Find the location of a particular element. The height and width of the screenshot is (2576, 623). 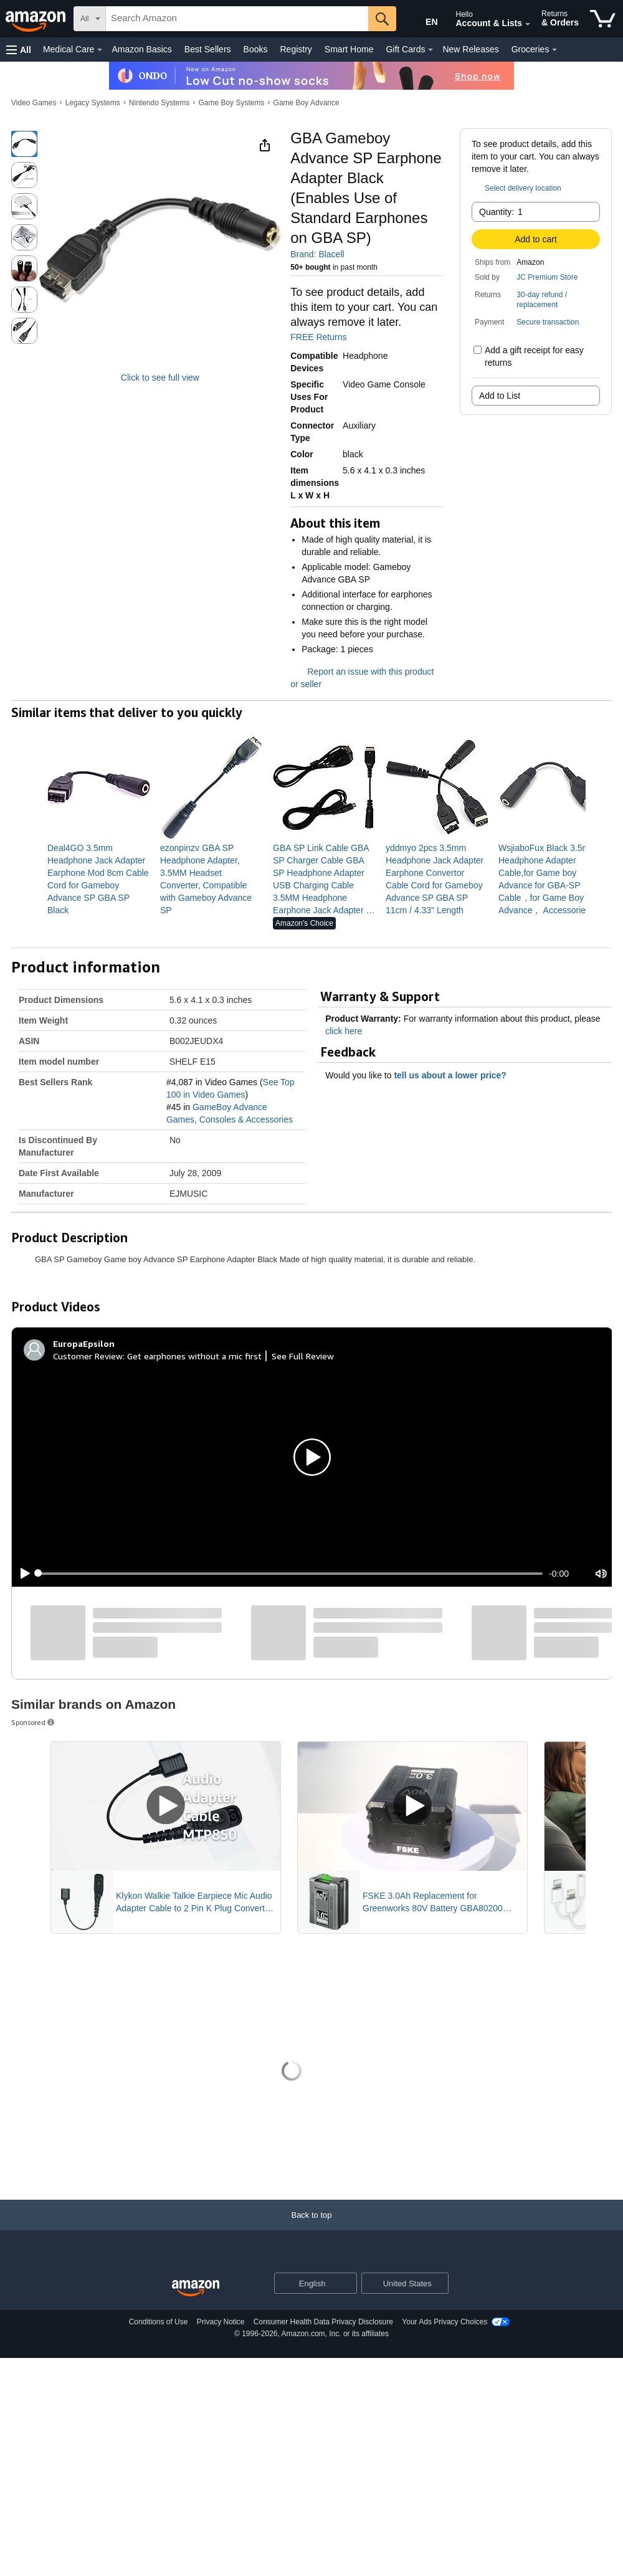

Amazon Basics is located at coordinates (141, 49).